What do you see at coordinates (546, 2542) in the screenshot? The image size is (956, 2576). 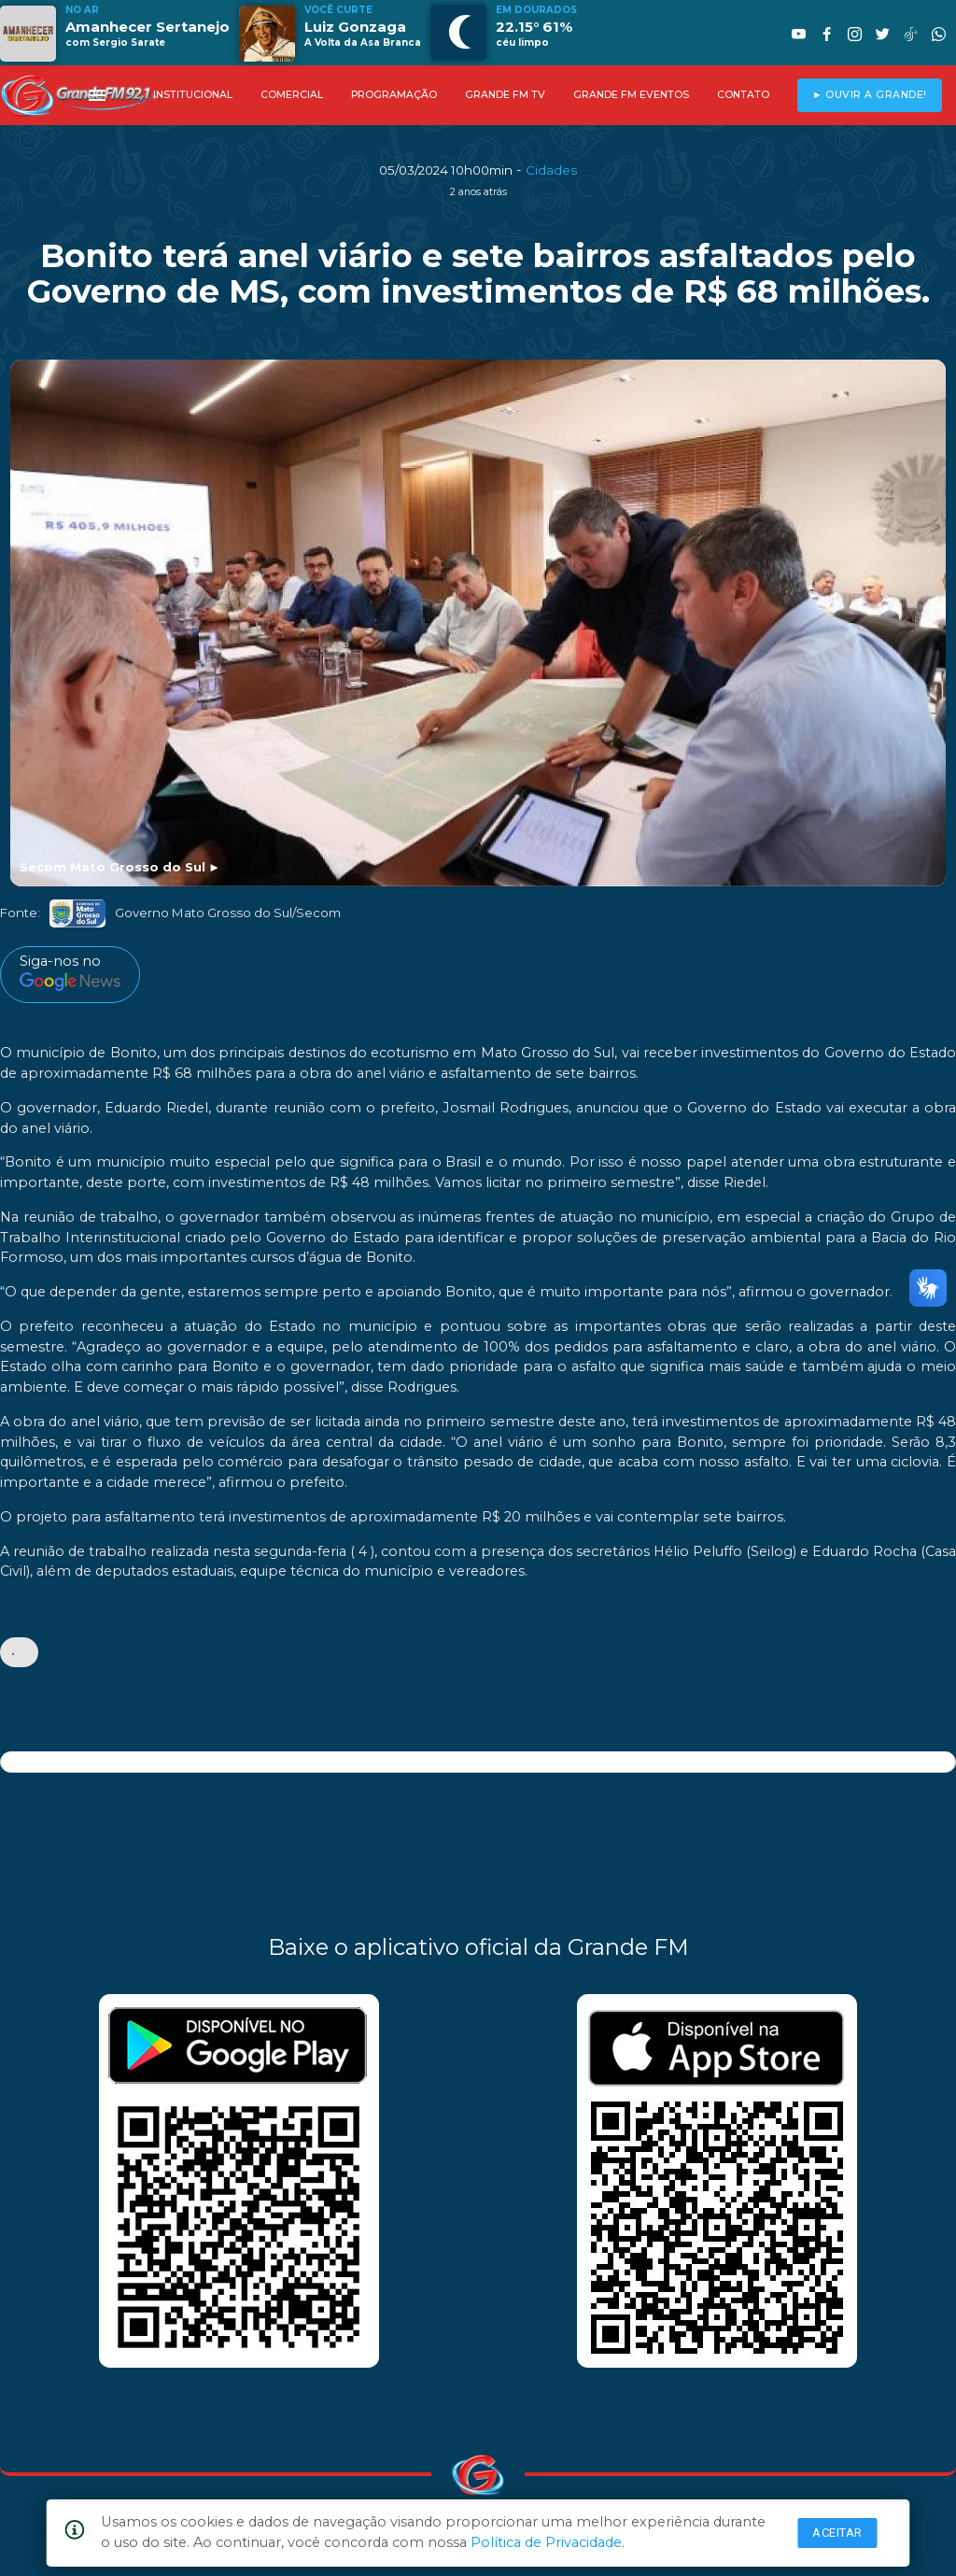 I see `Política de Privacidade` at bounding box center [546, 2542].